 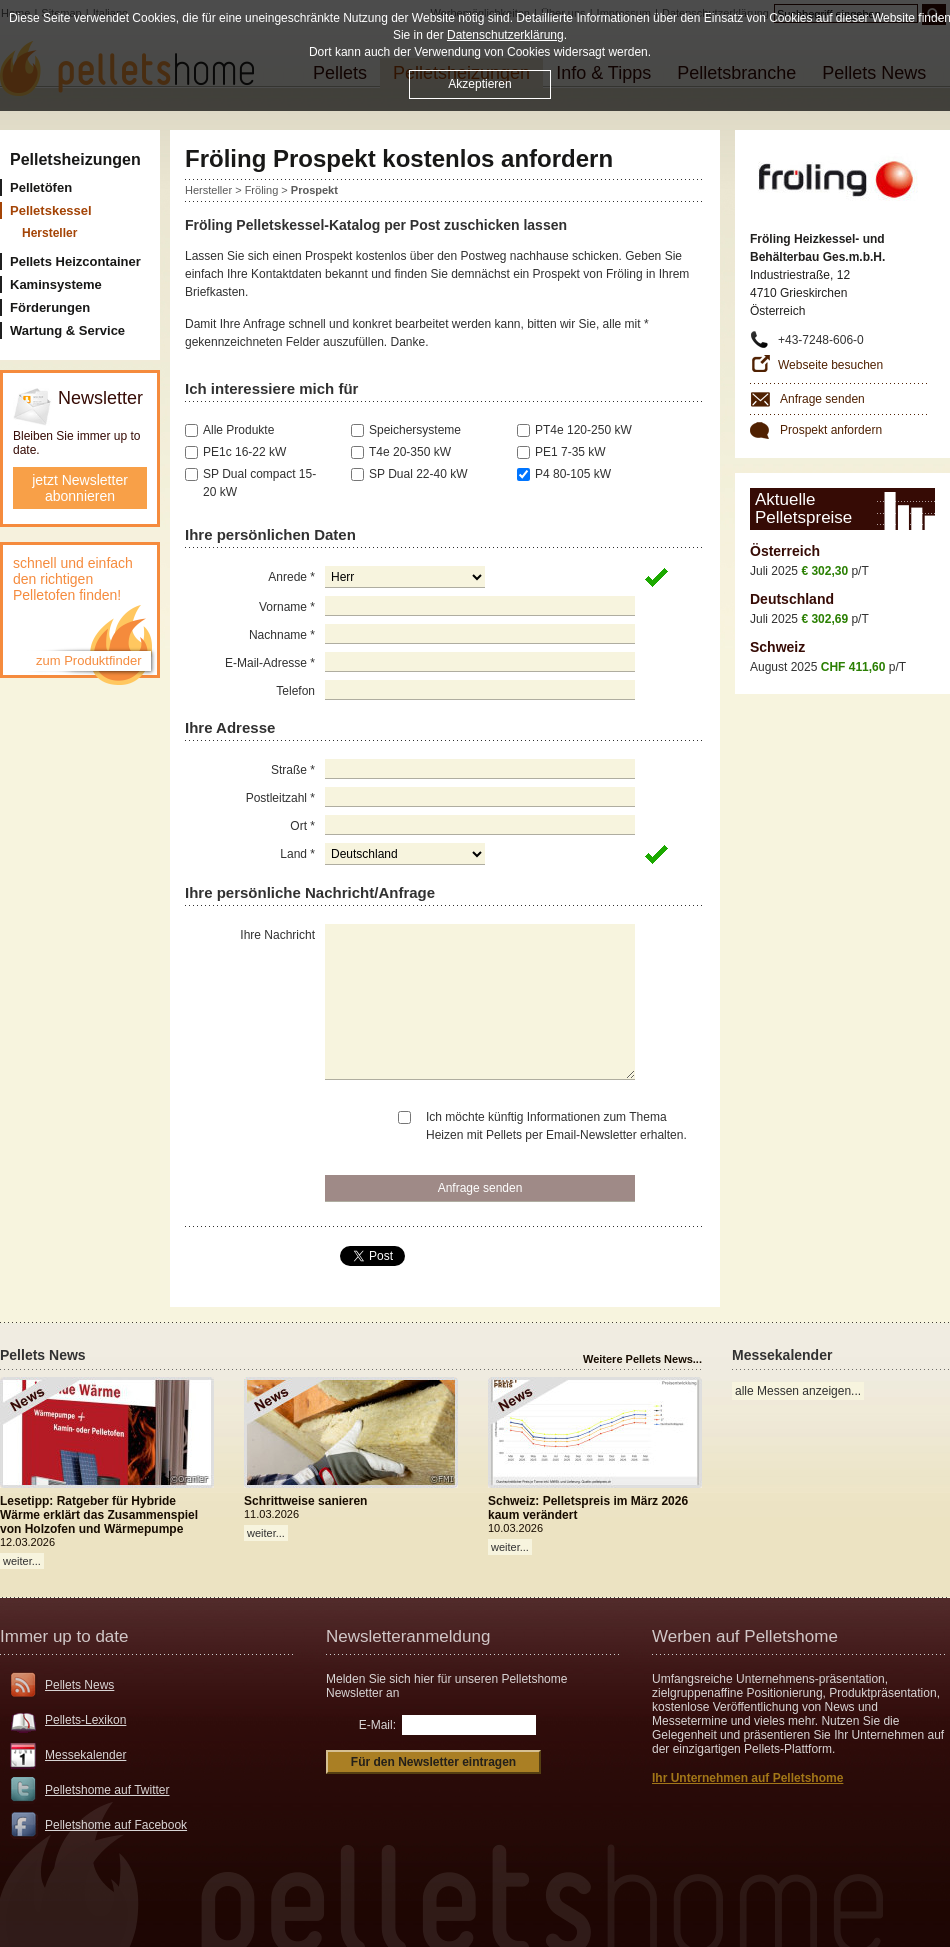 I want to click on PE1c 16-22 kW, so click(x=244, y=452).